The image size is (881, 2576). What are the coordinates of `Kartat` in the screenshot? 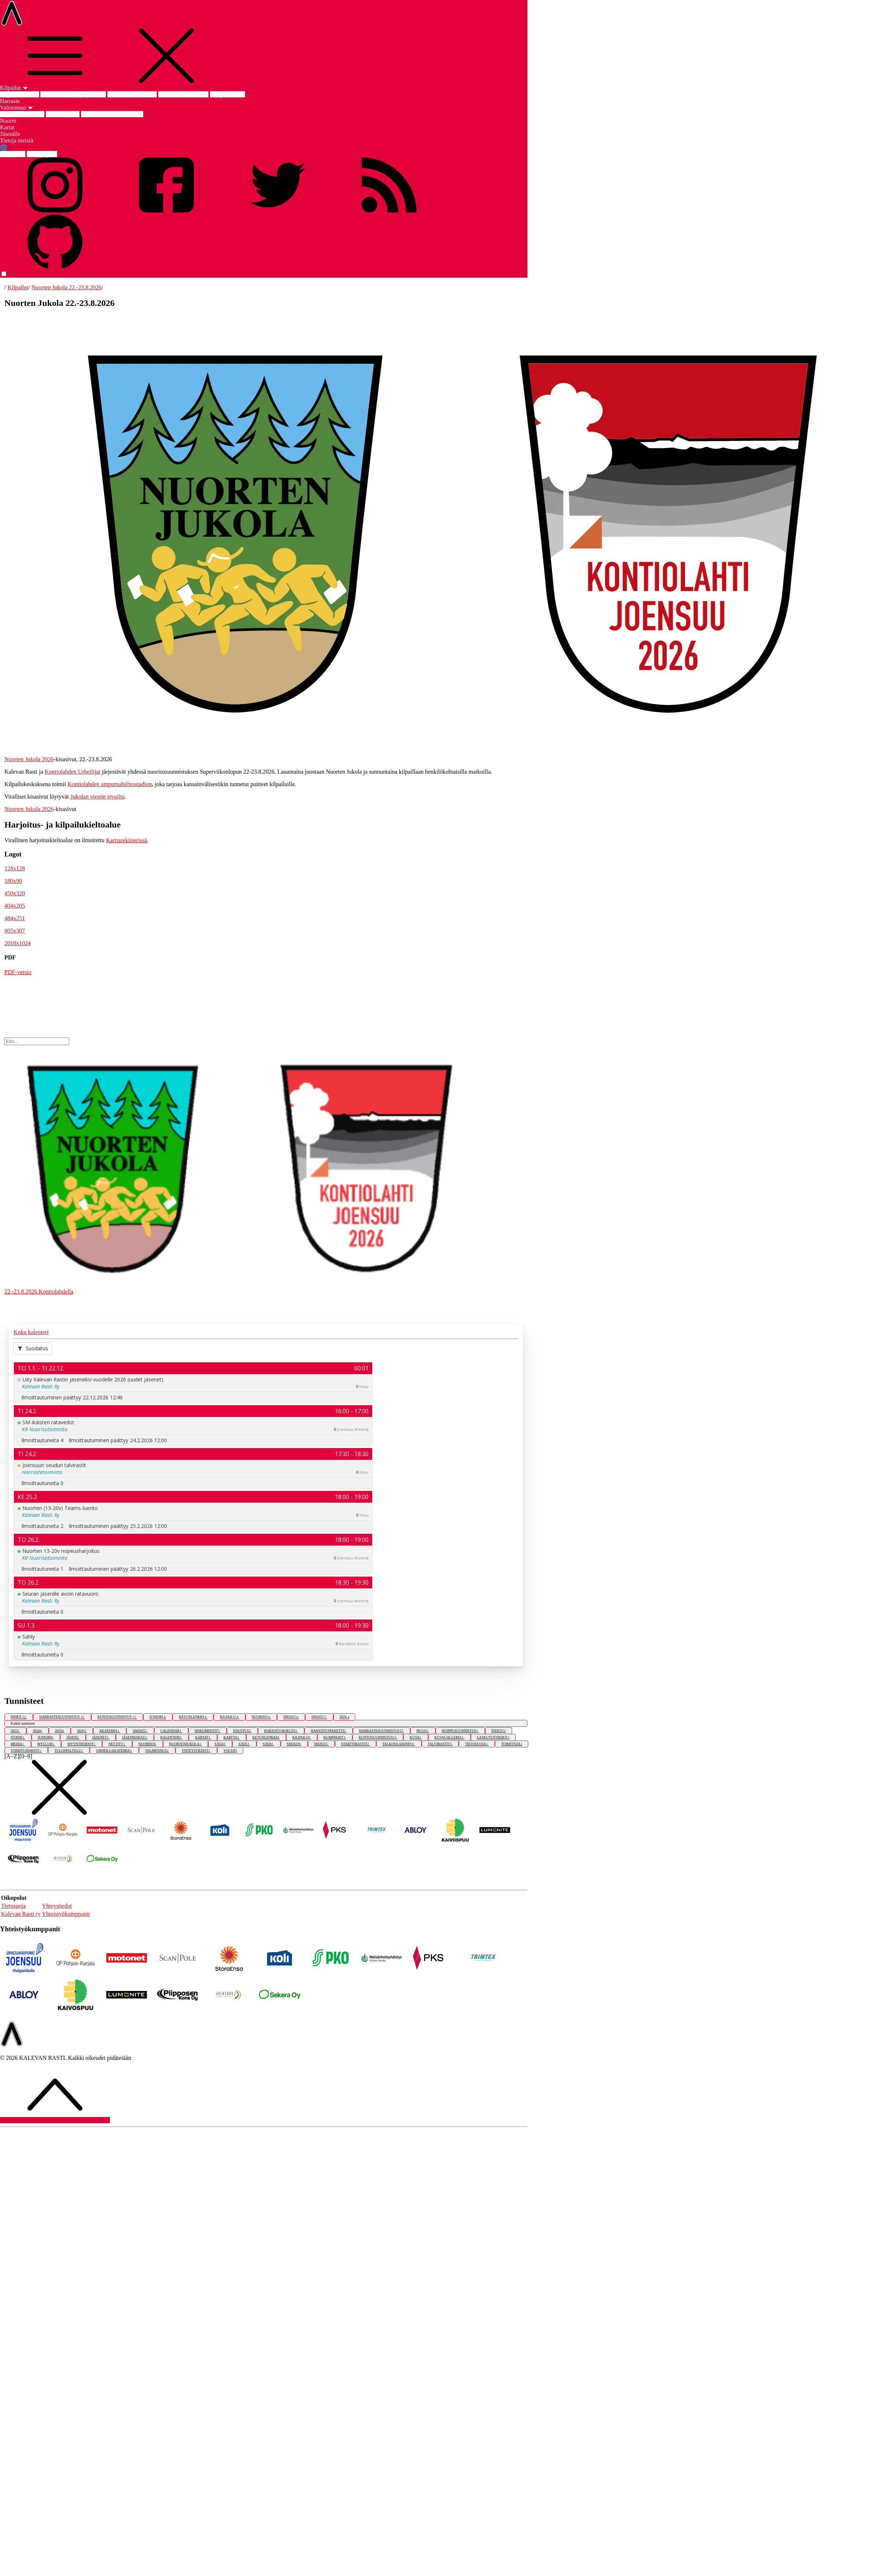 It's located at (7, 127).